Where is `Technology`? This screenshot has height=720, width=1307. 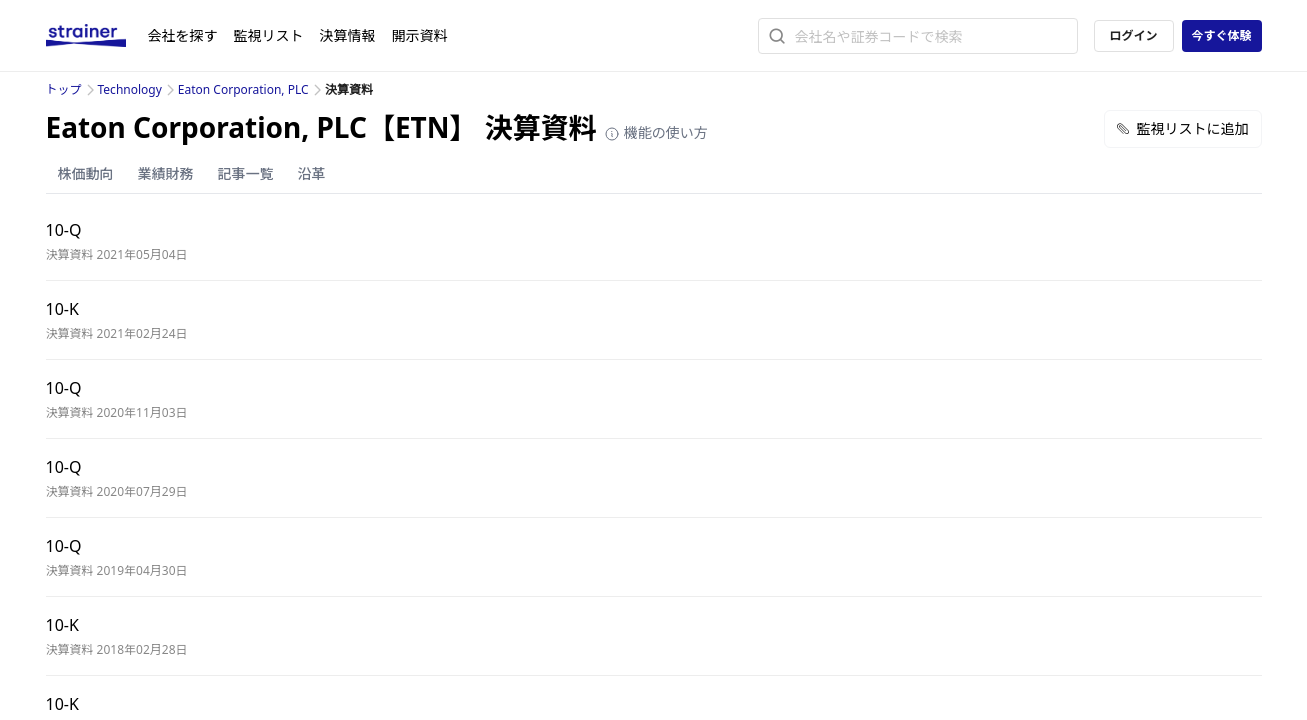
Technology is located at coordinates (130, 89).